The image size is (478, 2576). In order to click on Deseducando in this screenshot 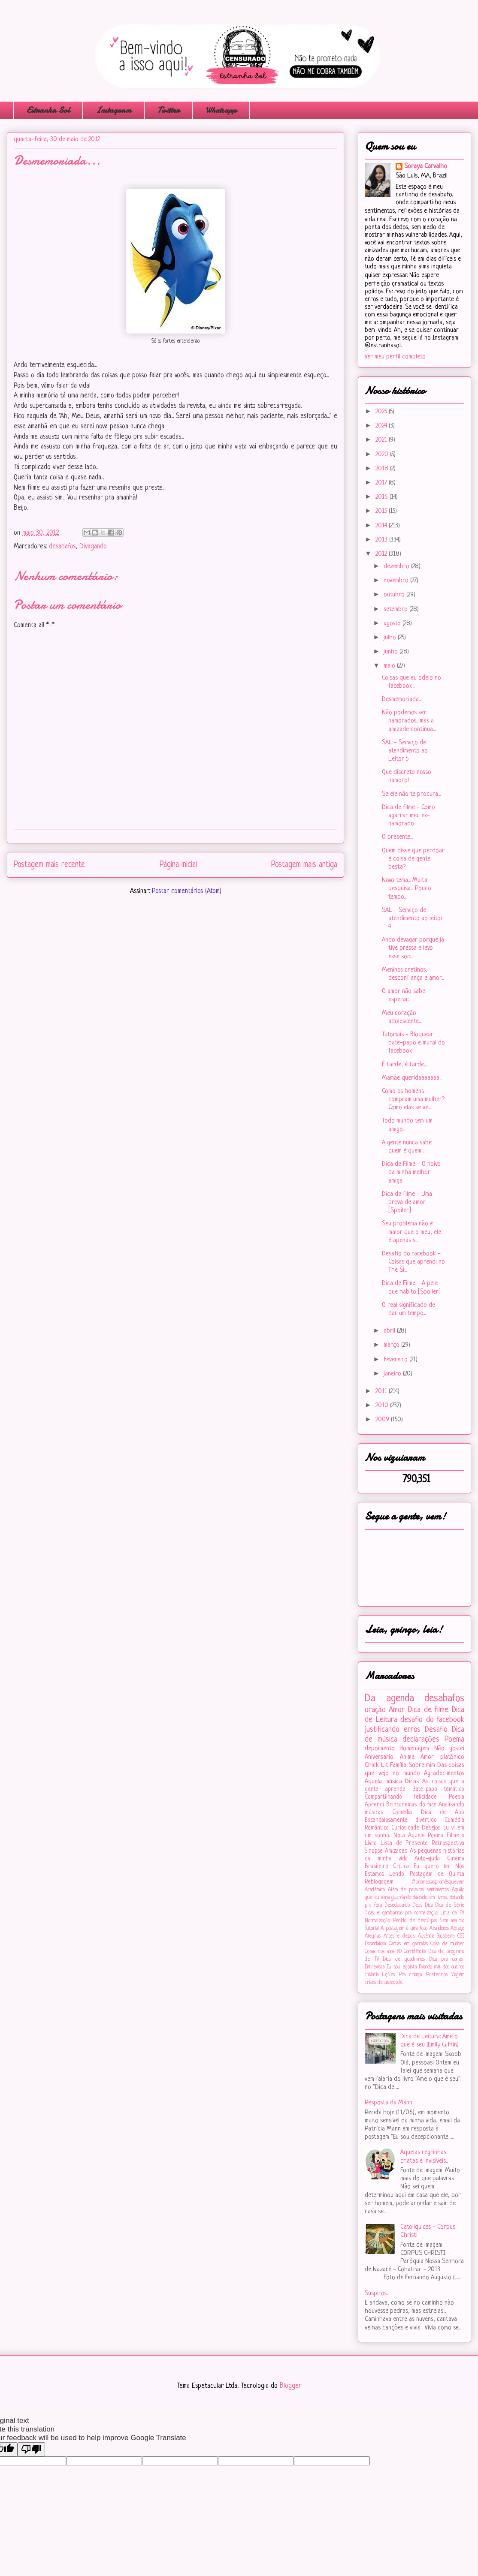, I will do `click(397, 1905)`.